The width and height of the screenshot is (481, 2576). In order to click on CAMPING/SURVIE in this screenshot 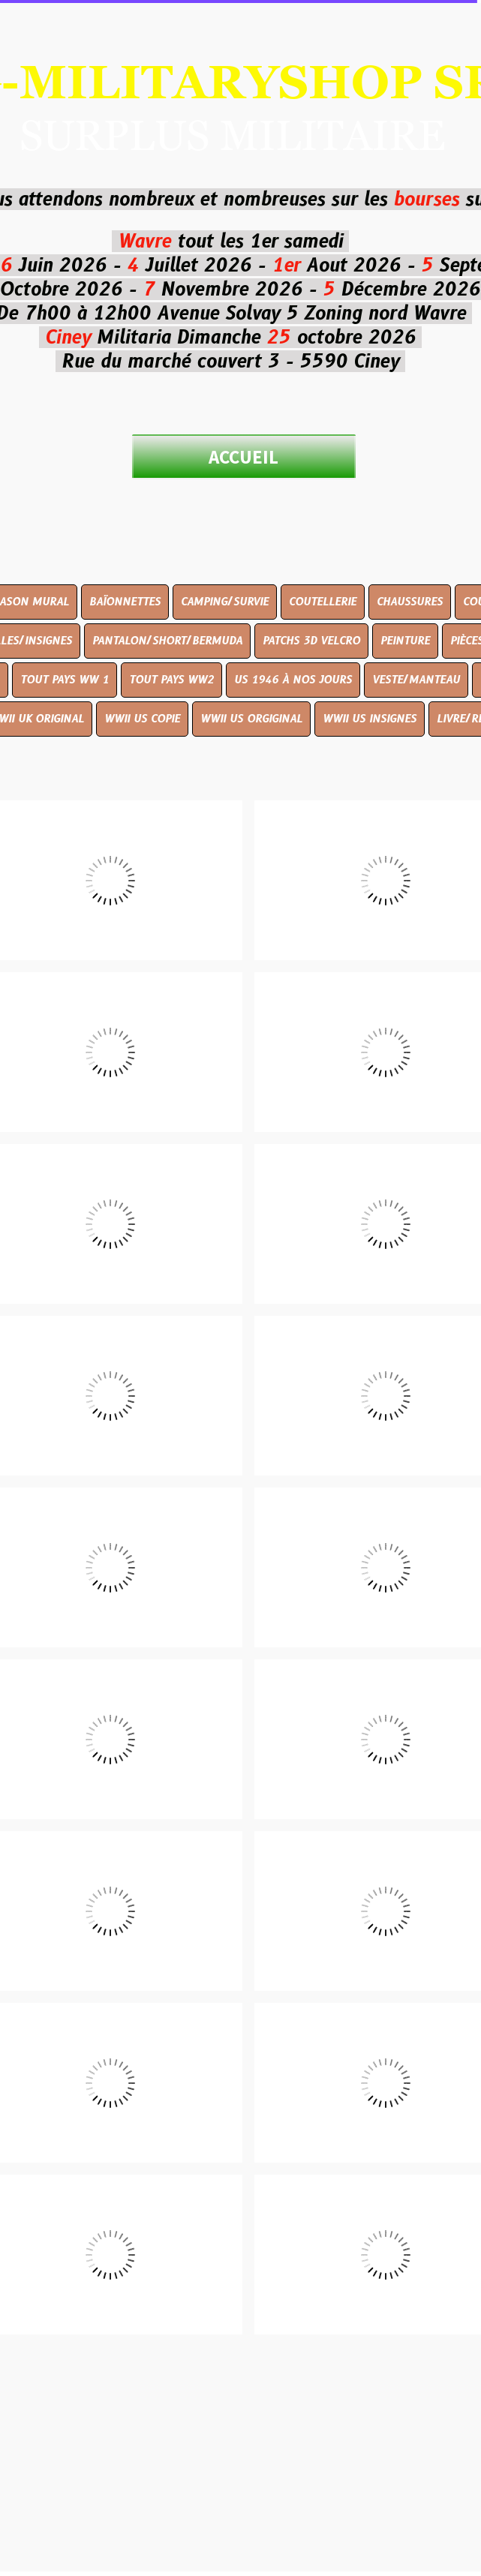, I will do `click(225, 601)`.